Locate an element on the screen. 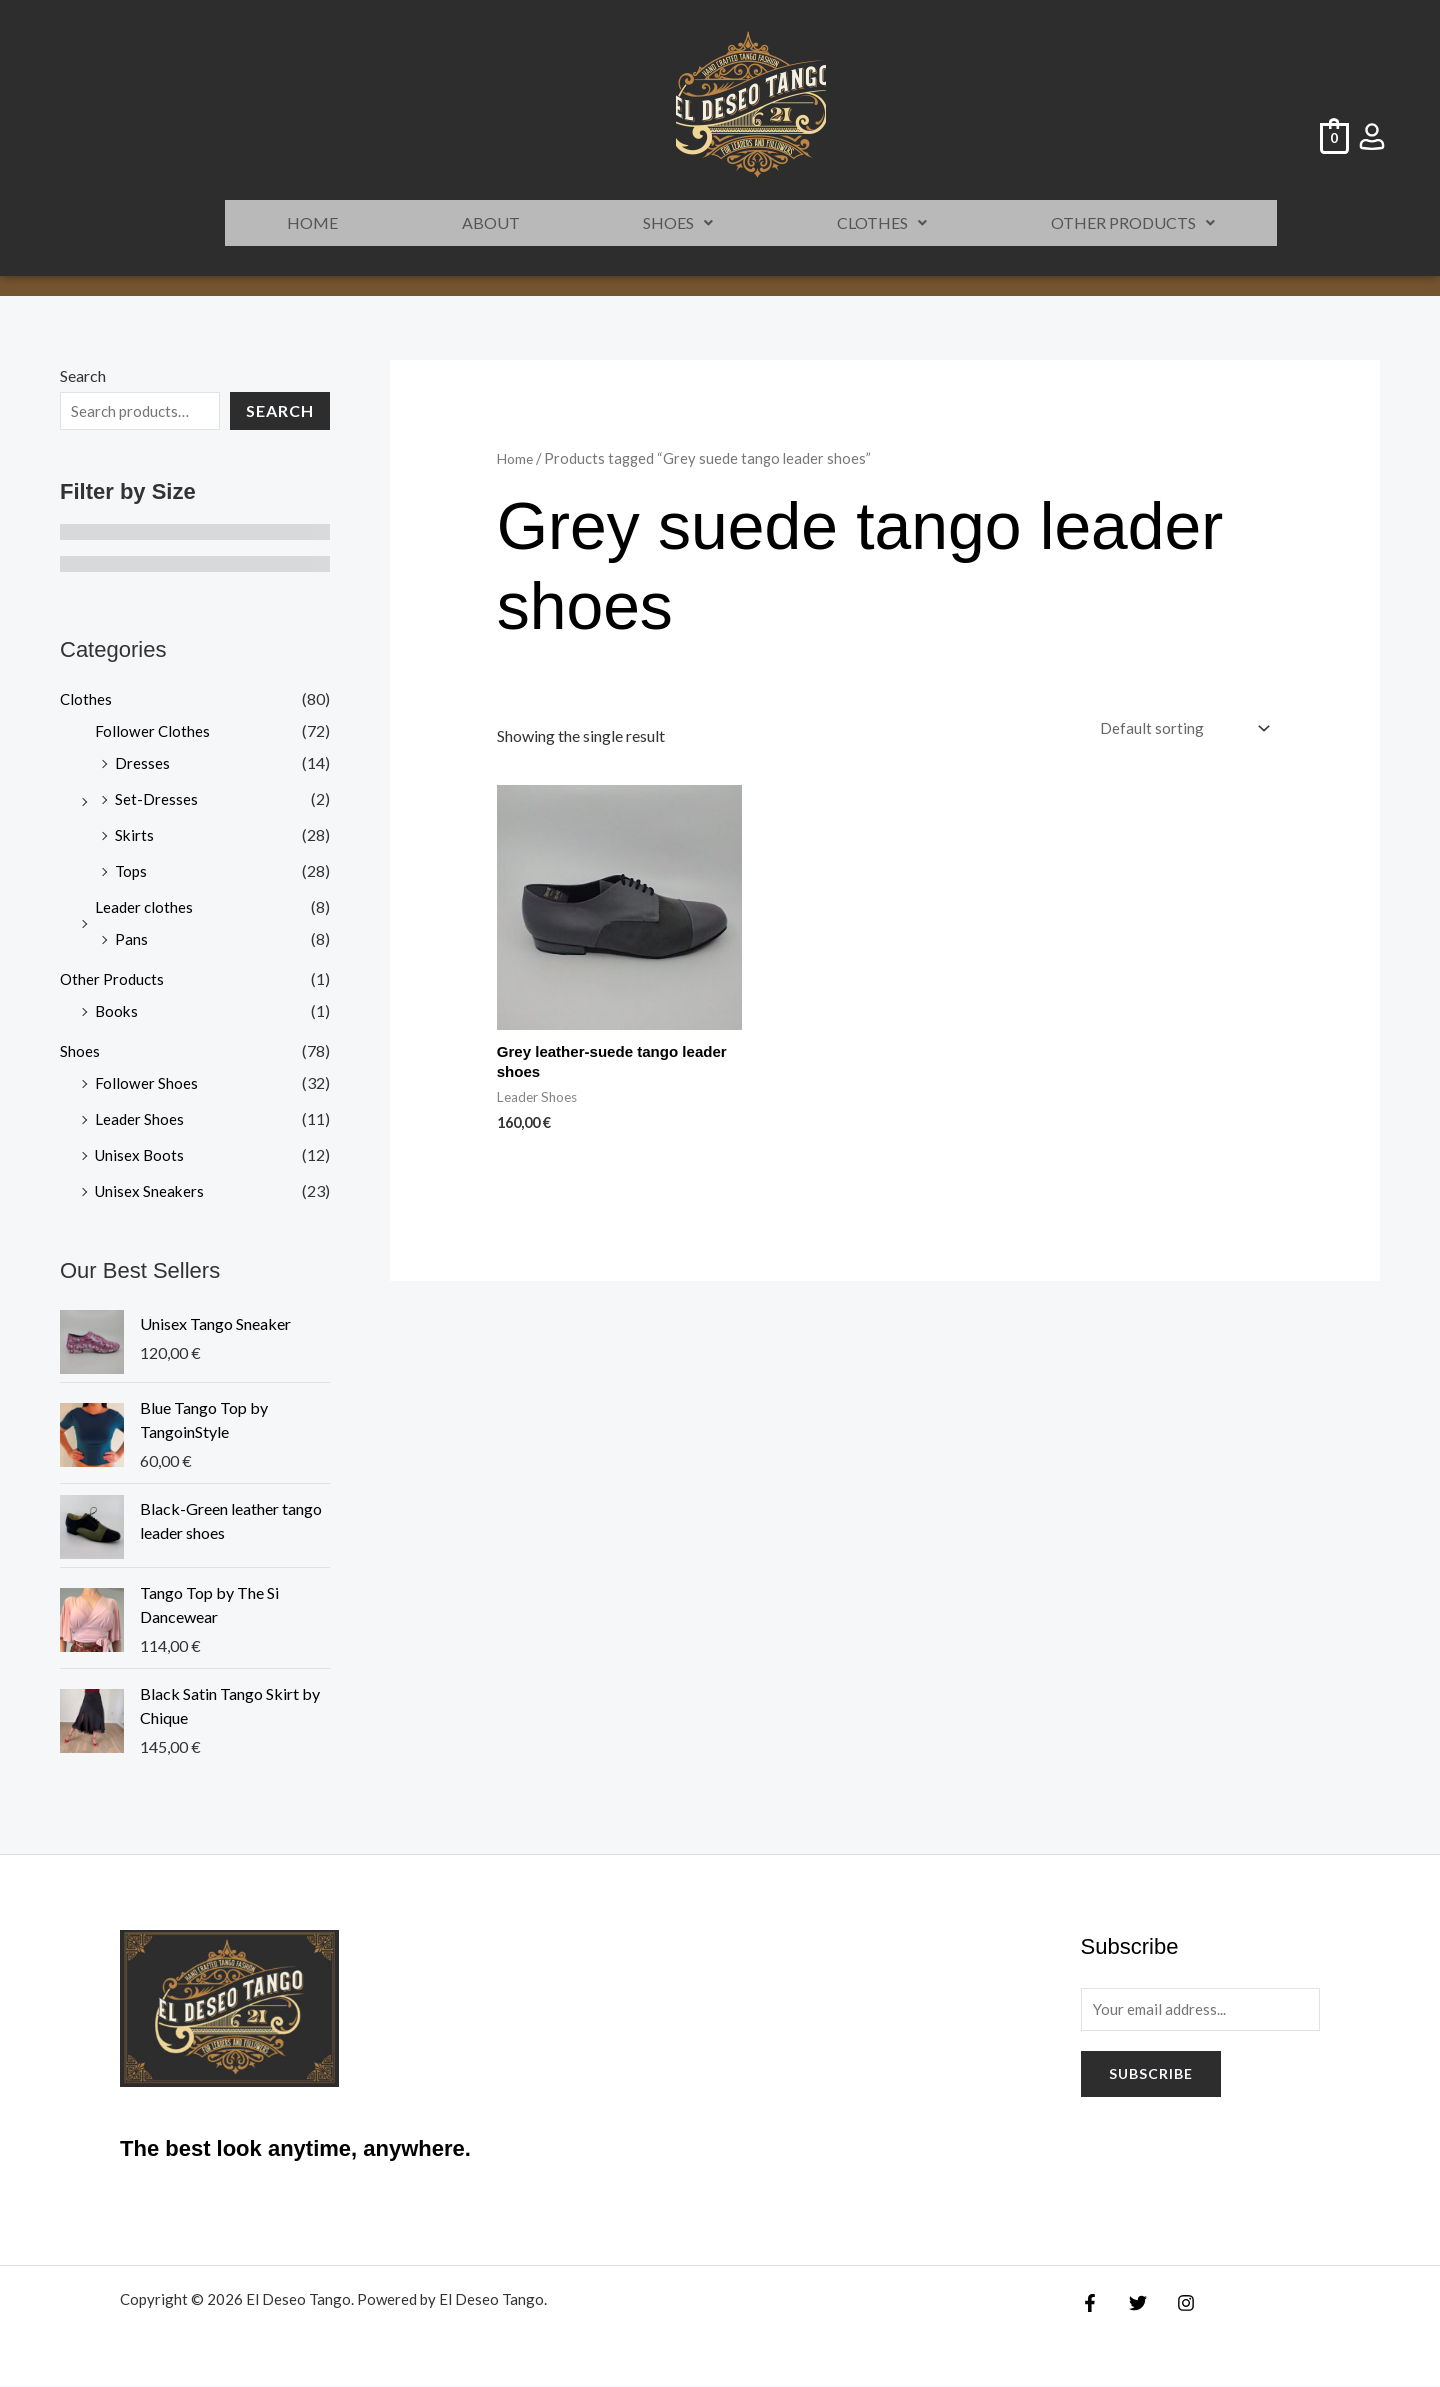 This screenshot has height=2387, width=1440. Skirts is located at coordinates (135, 834).